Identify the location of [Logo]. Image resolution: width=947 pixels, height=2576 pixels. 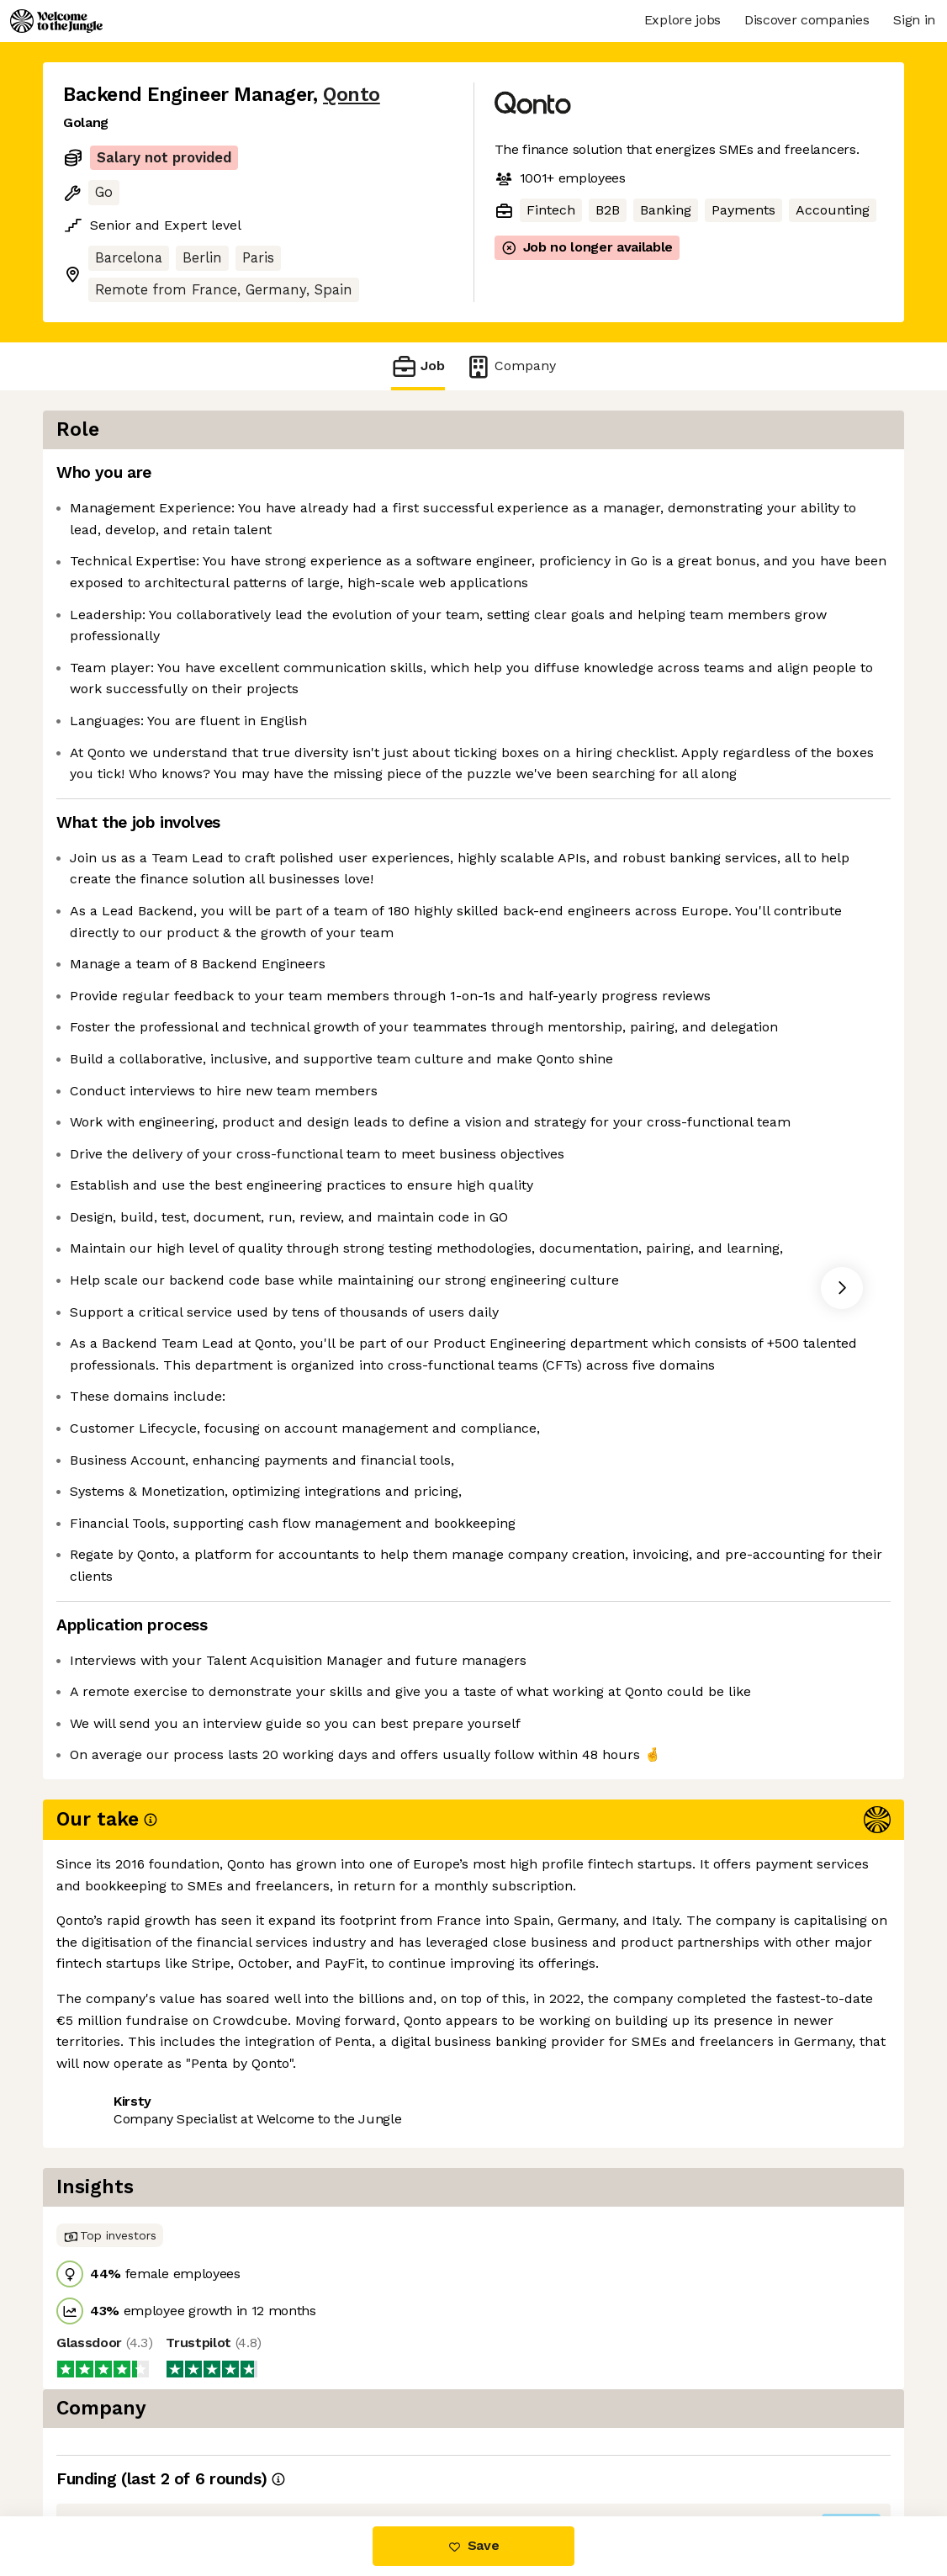
(56, 21).